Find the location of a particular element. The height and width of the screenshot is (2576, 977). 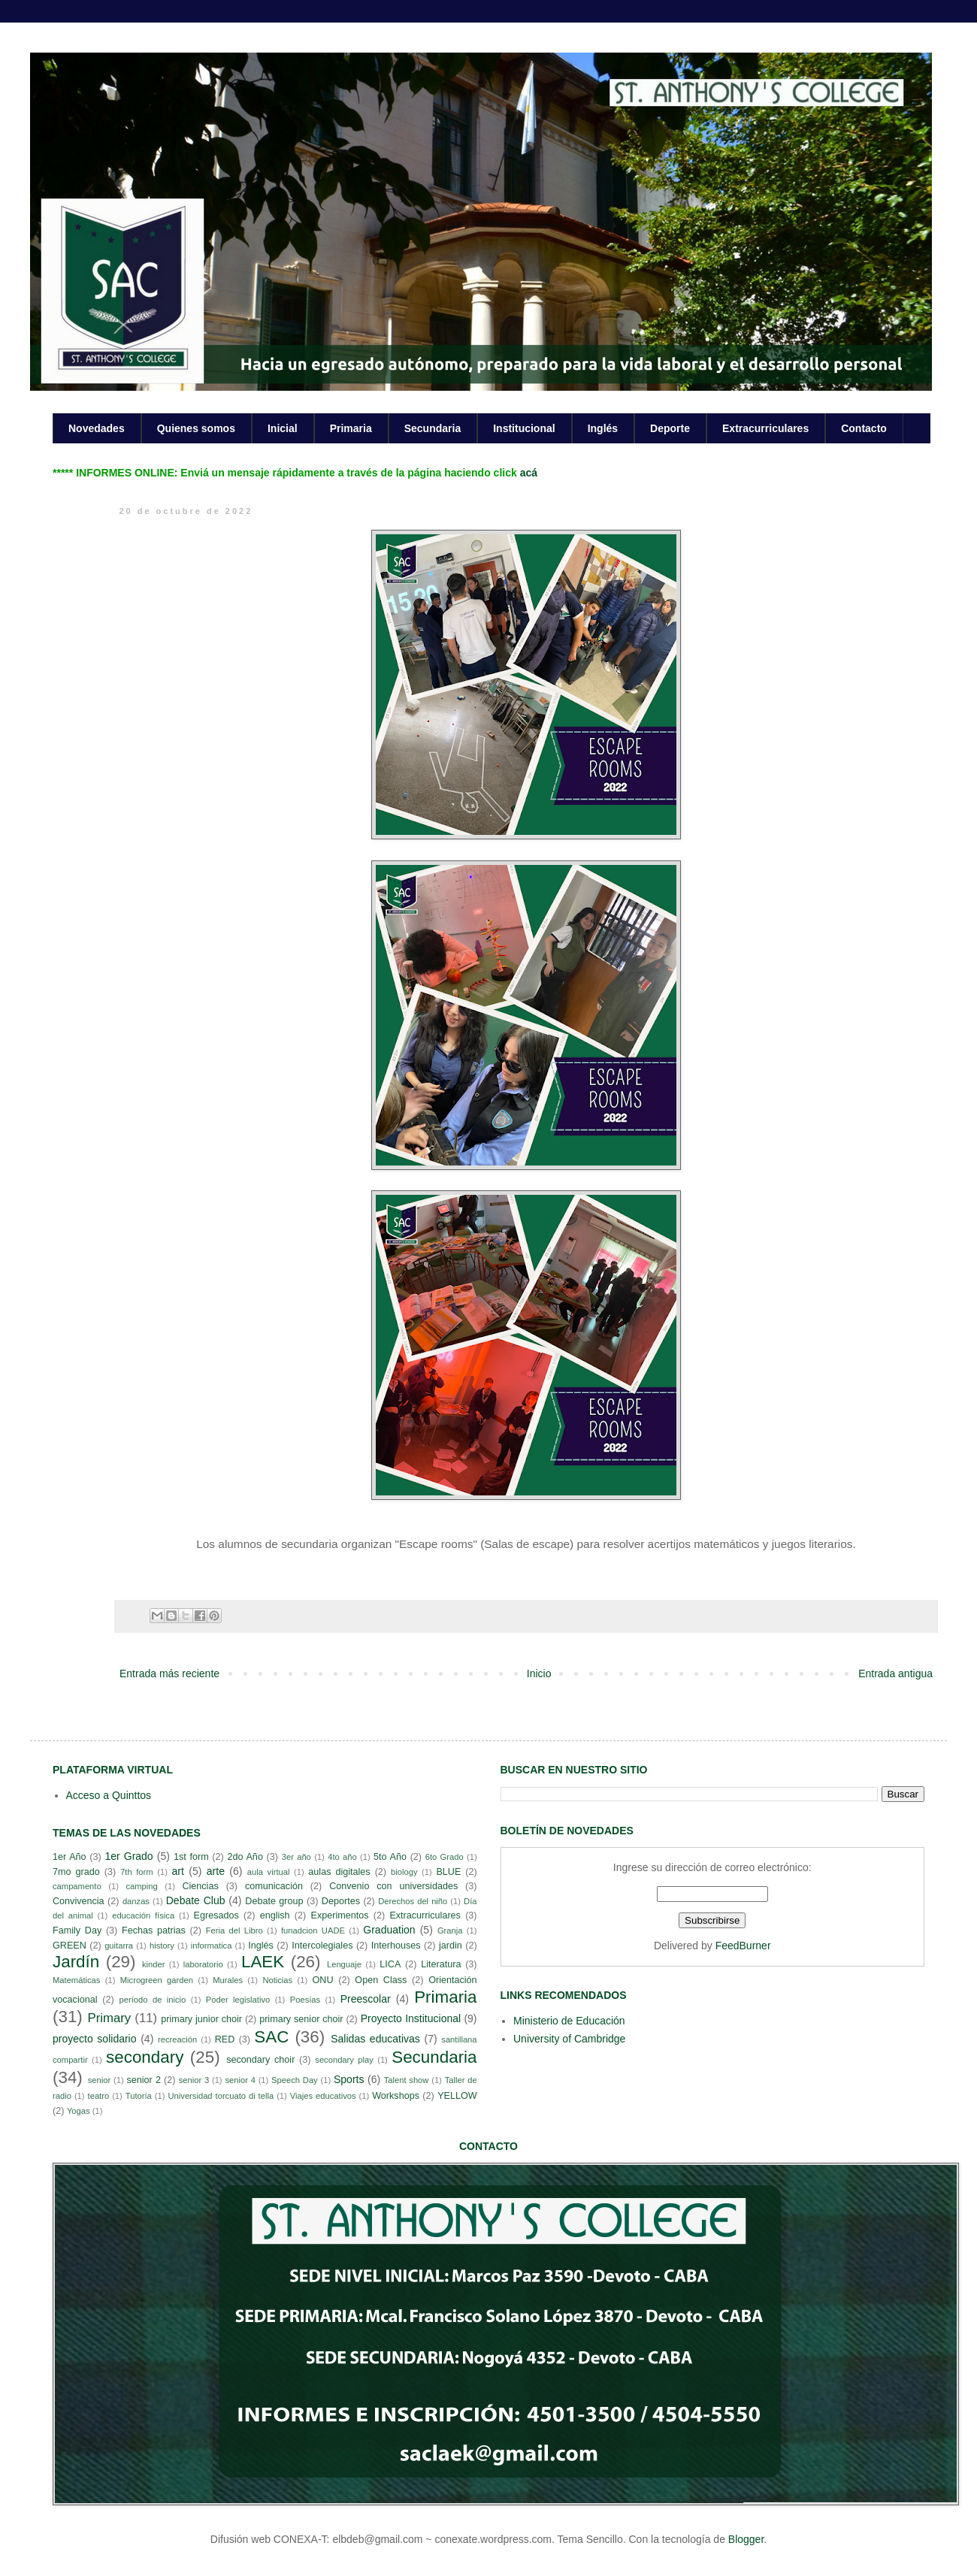

1er Año is located at coordinates (69, 1857).